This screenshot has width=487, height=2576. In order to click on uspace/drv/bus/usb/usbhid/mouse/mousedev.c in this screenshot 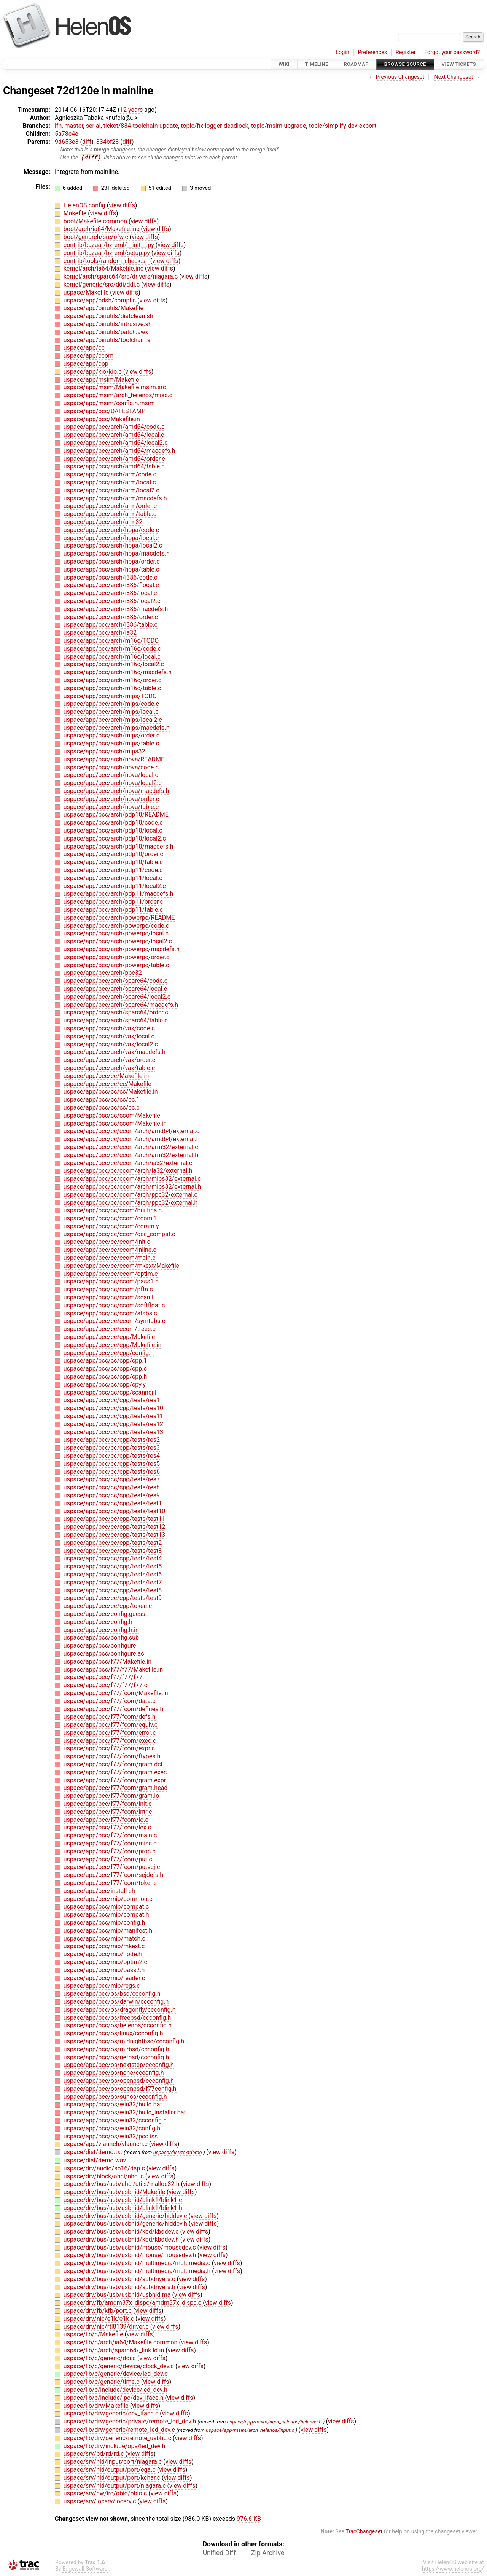, I will do `click(130, 2247)`.